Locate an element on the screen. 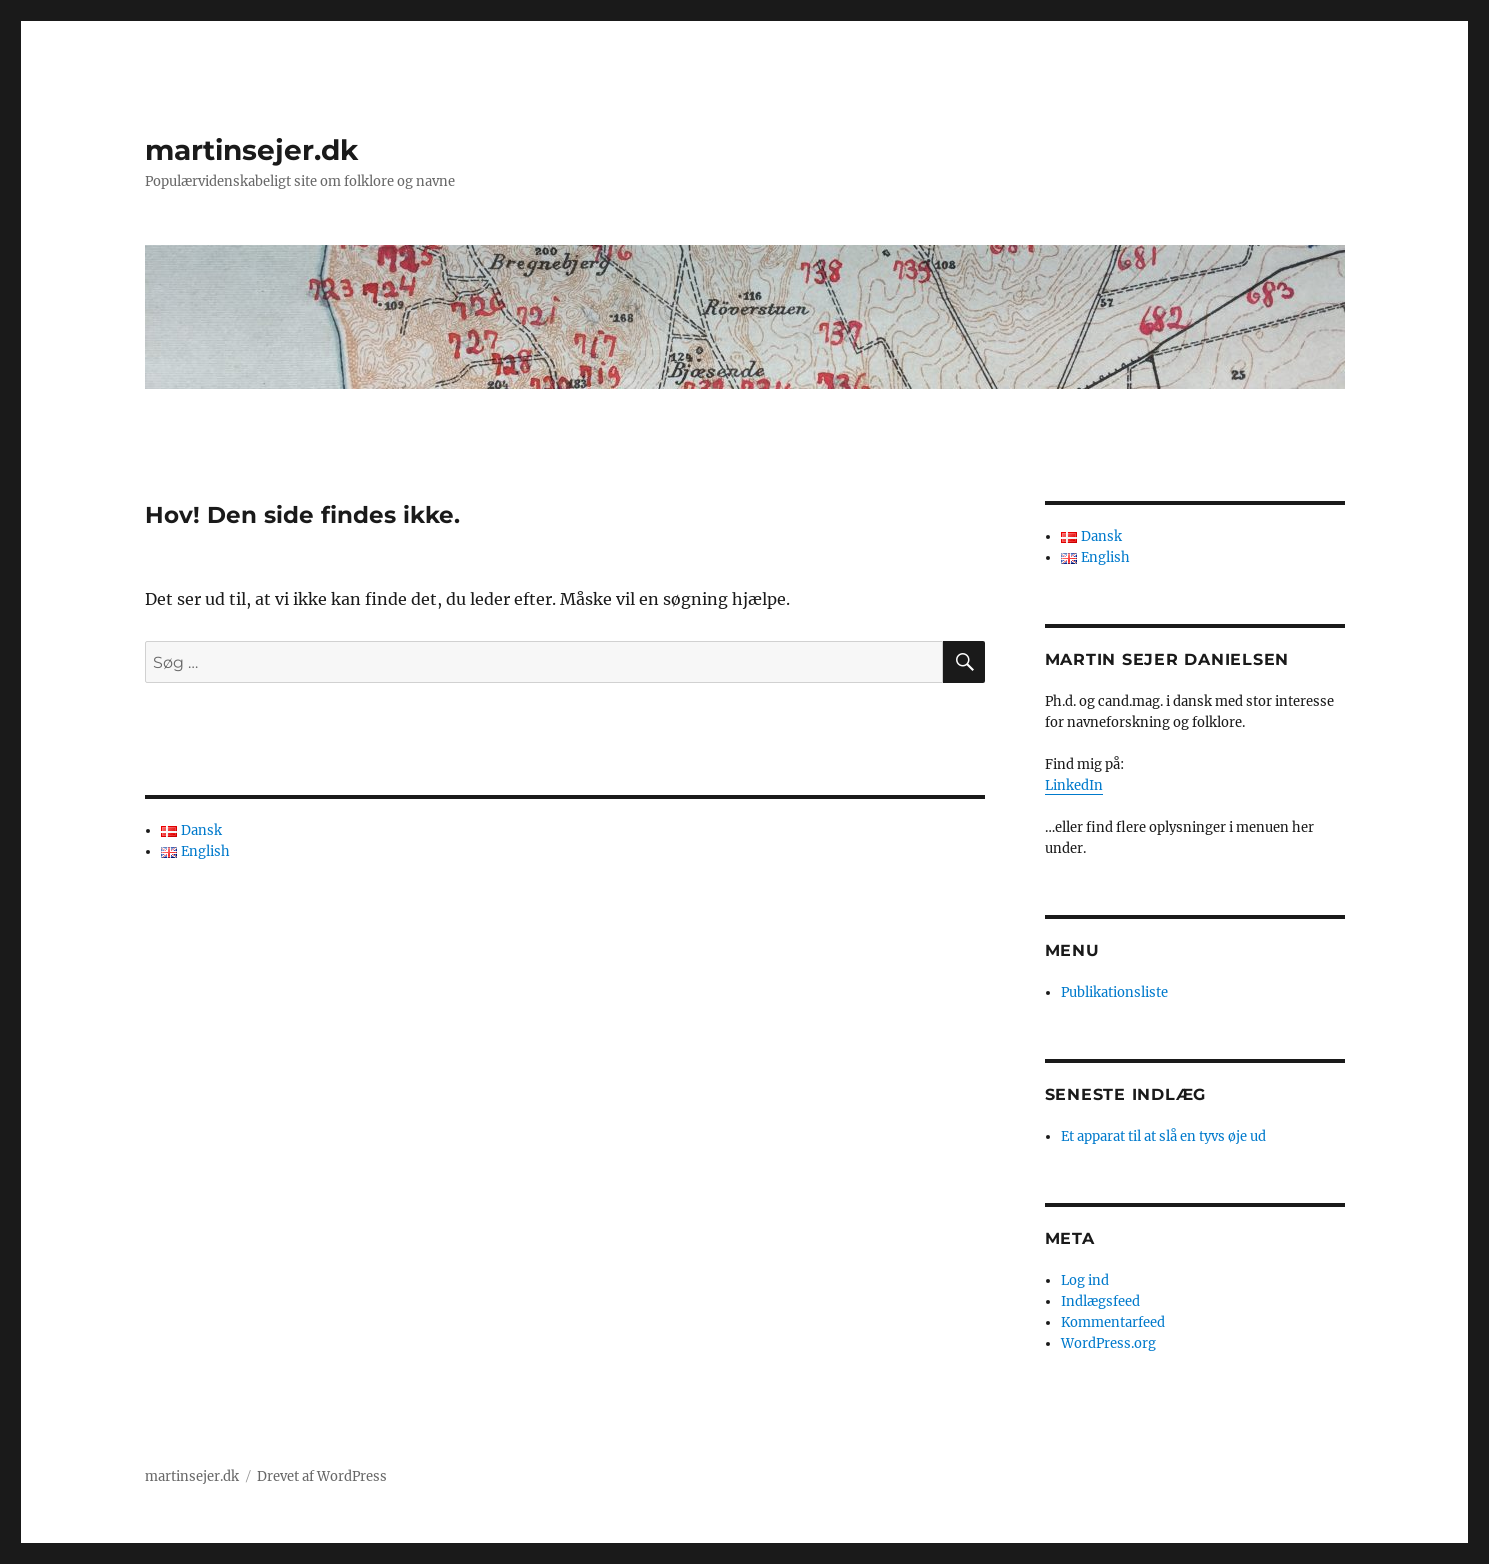  Indlægsfeed is located at coordinates (1100, 1301).